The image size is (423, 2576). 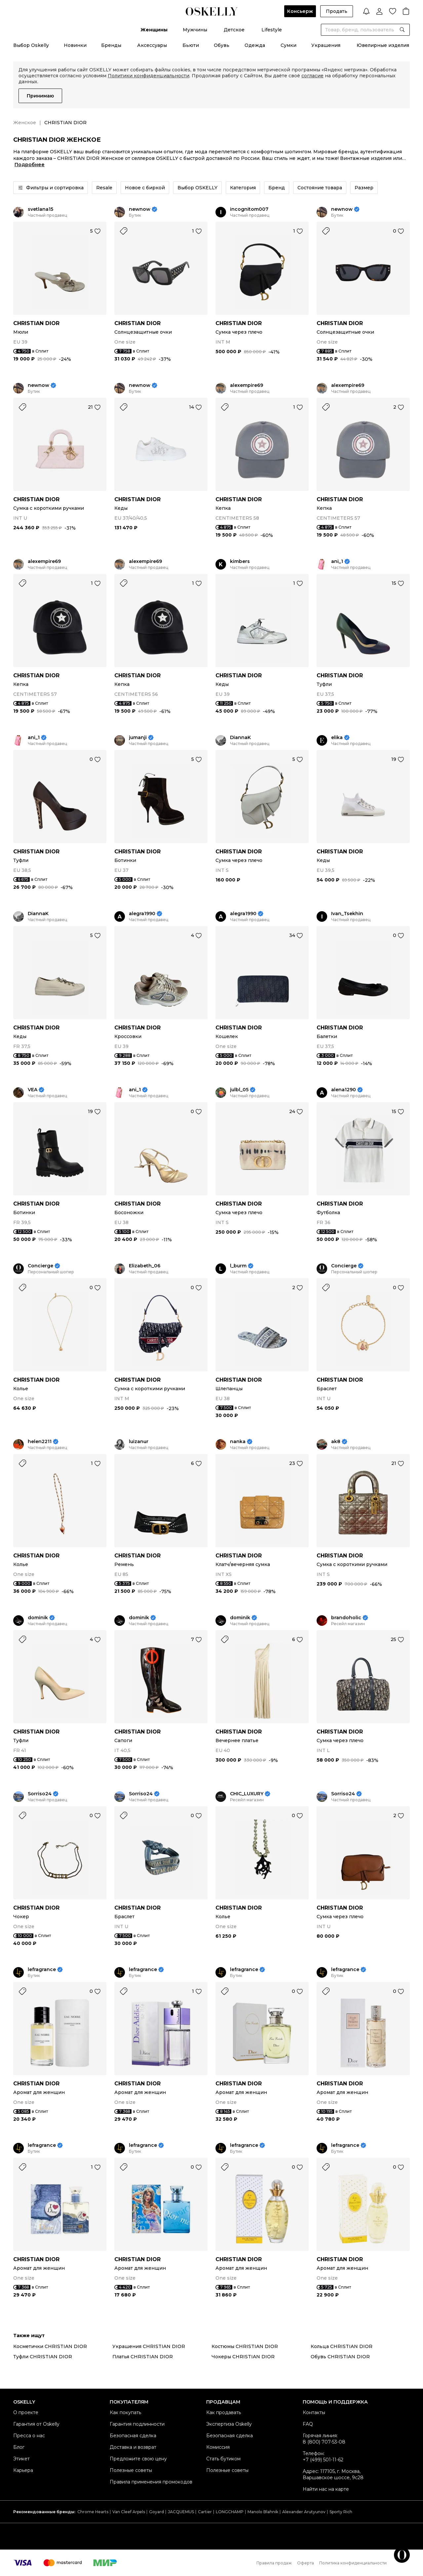 I want to click on Alexander Arutyunov, so click(x=304, y=2511).